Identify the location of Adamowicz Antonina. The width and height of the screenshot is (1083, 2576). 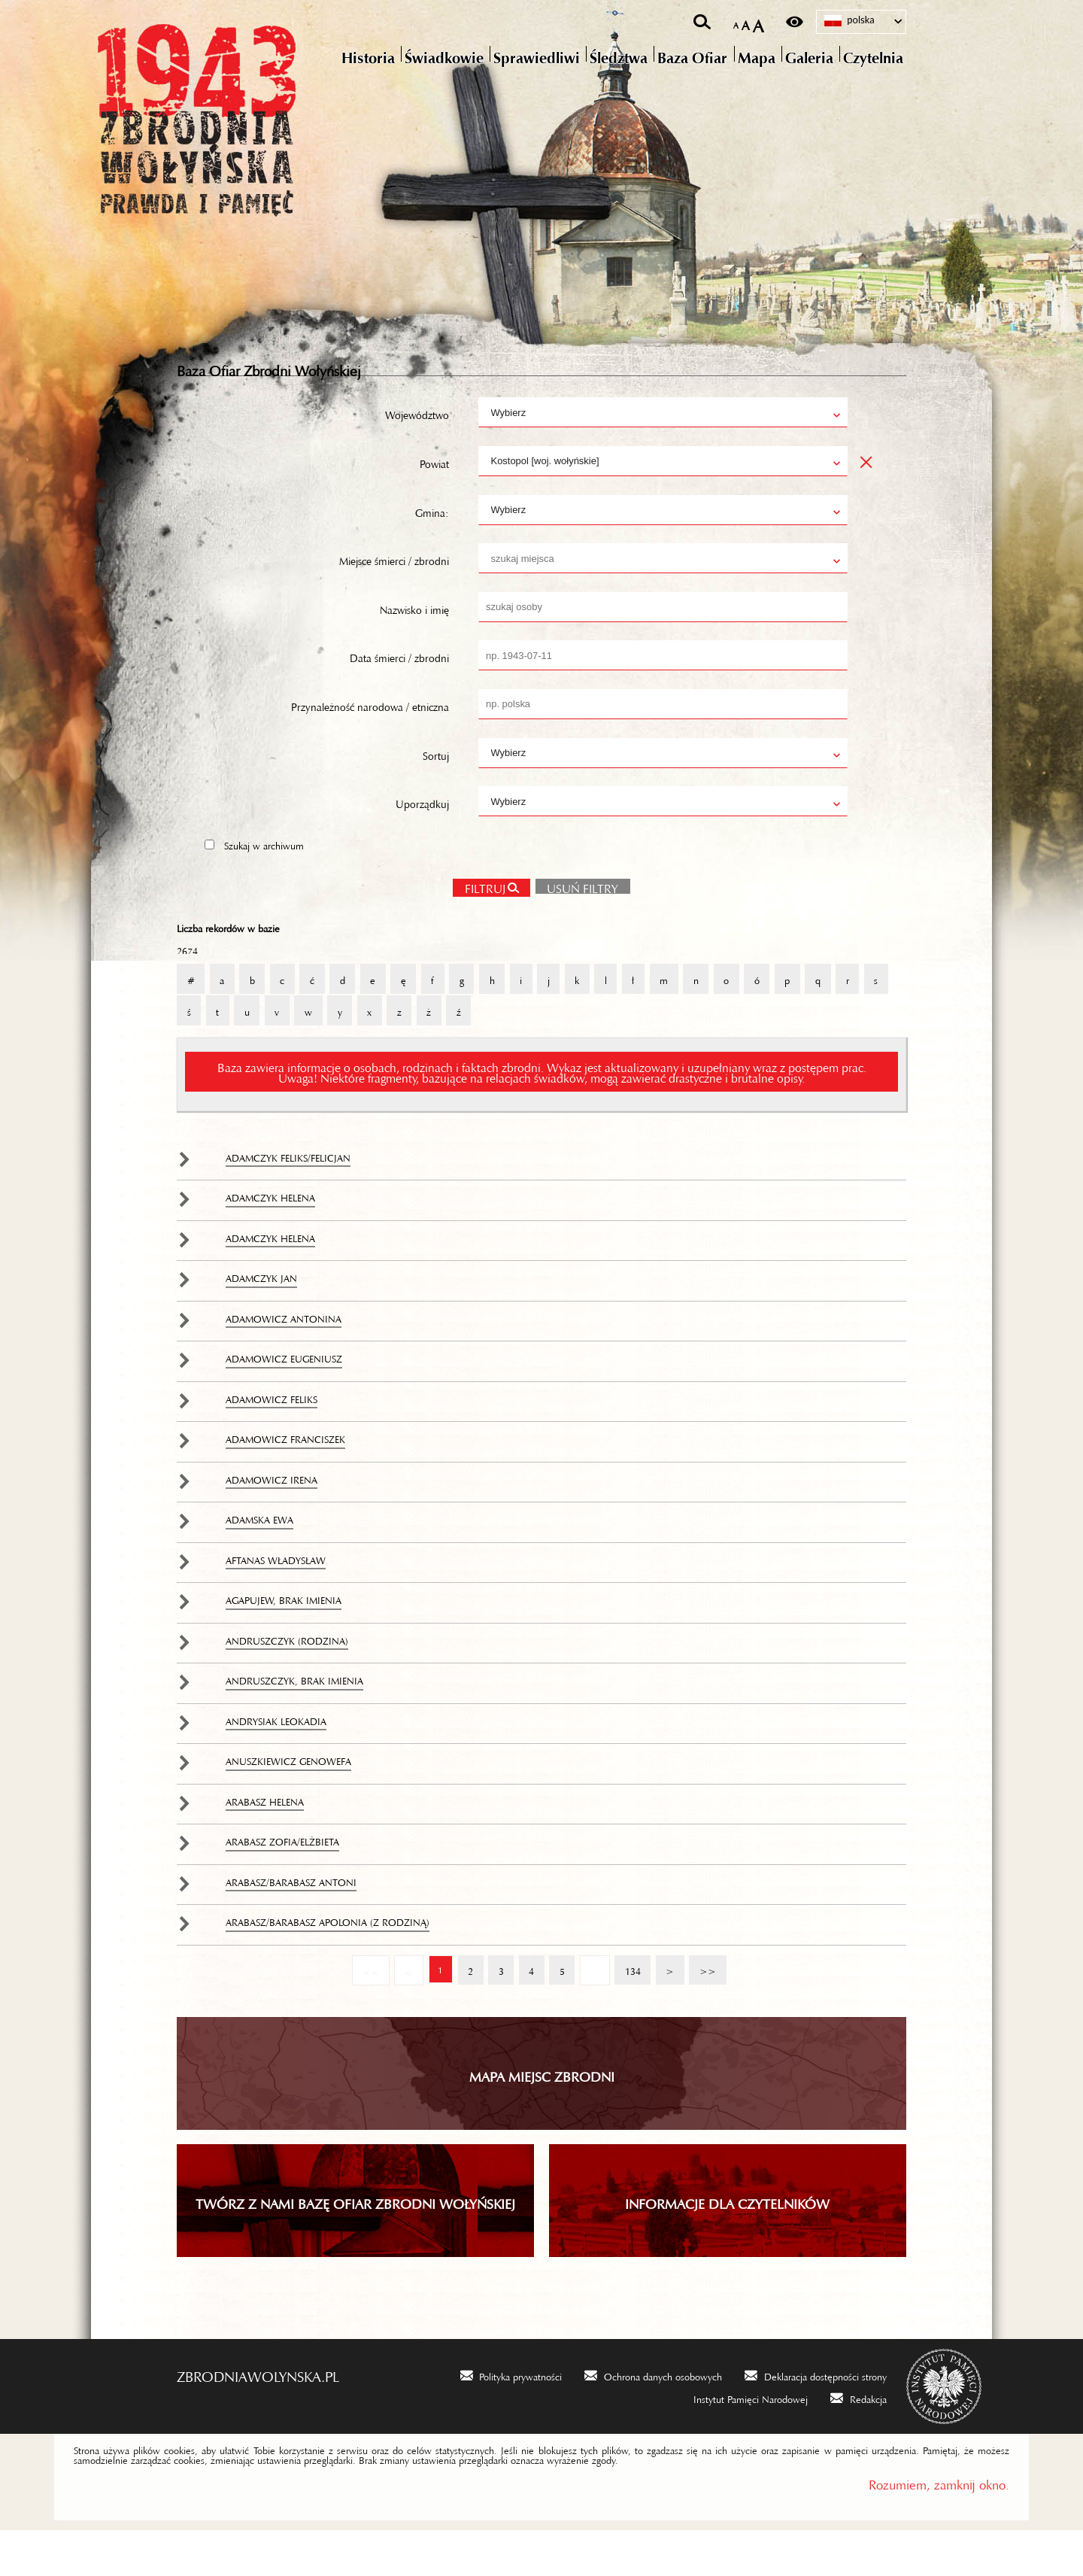
(283, 1362).